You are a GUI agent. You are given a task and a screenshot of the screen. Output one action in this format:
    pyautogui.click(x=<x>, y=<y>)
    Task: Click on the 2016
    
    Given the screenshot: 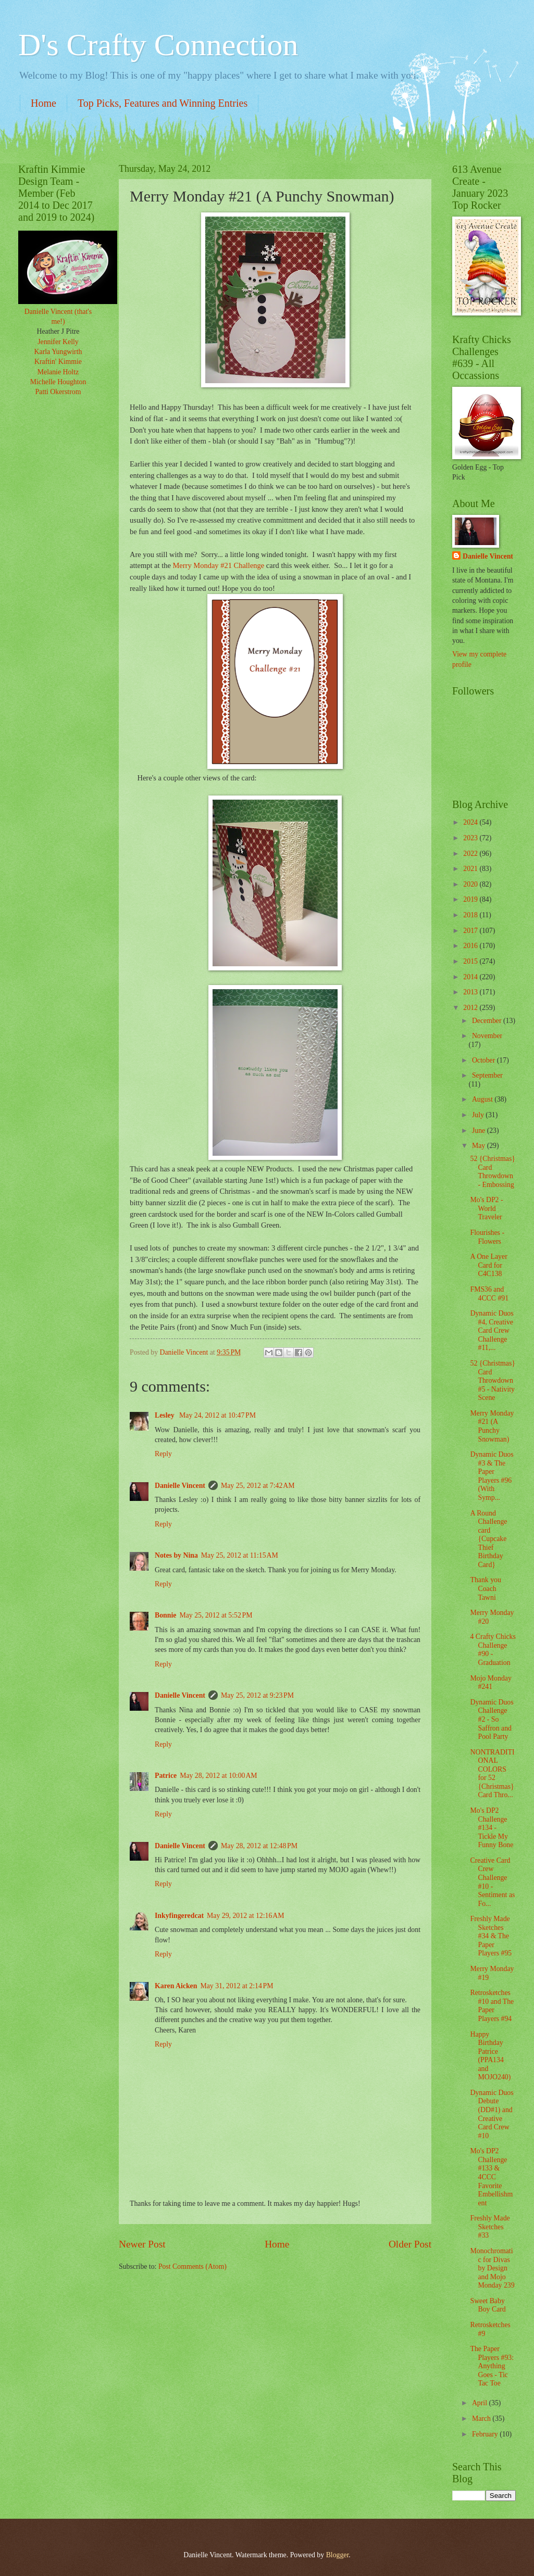 What is the action you would take?
    pyautogui.click(x=471, y=946)
    